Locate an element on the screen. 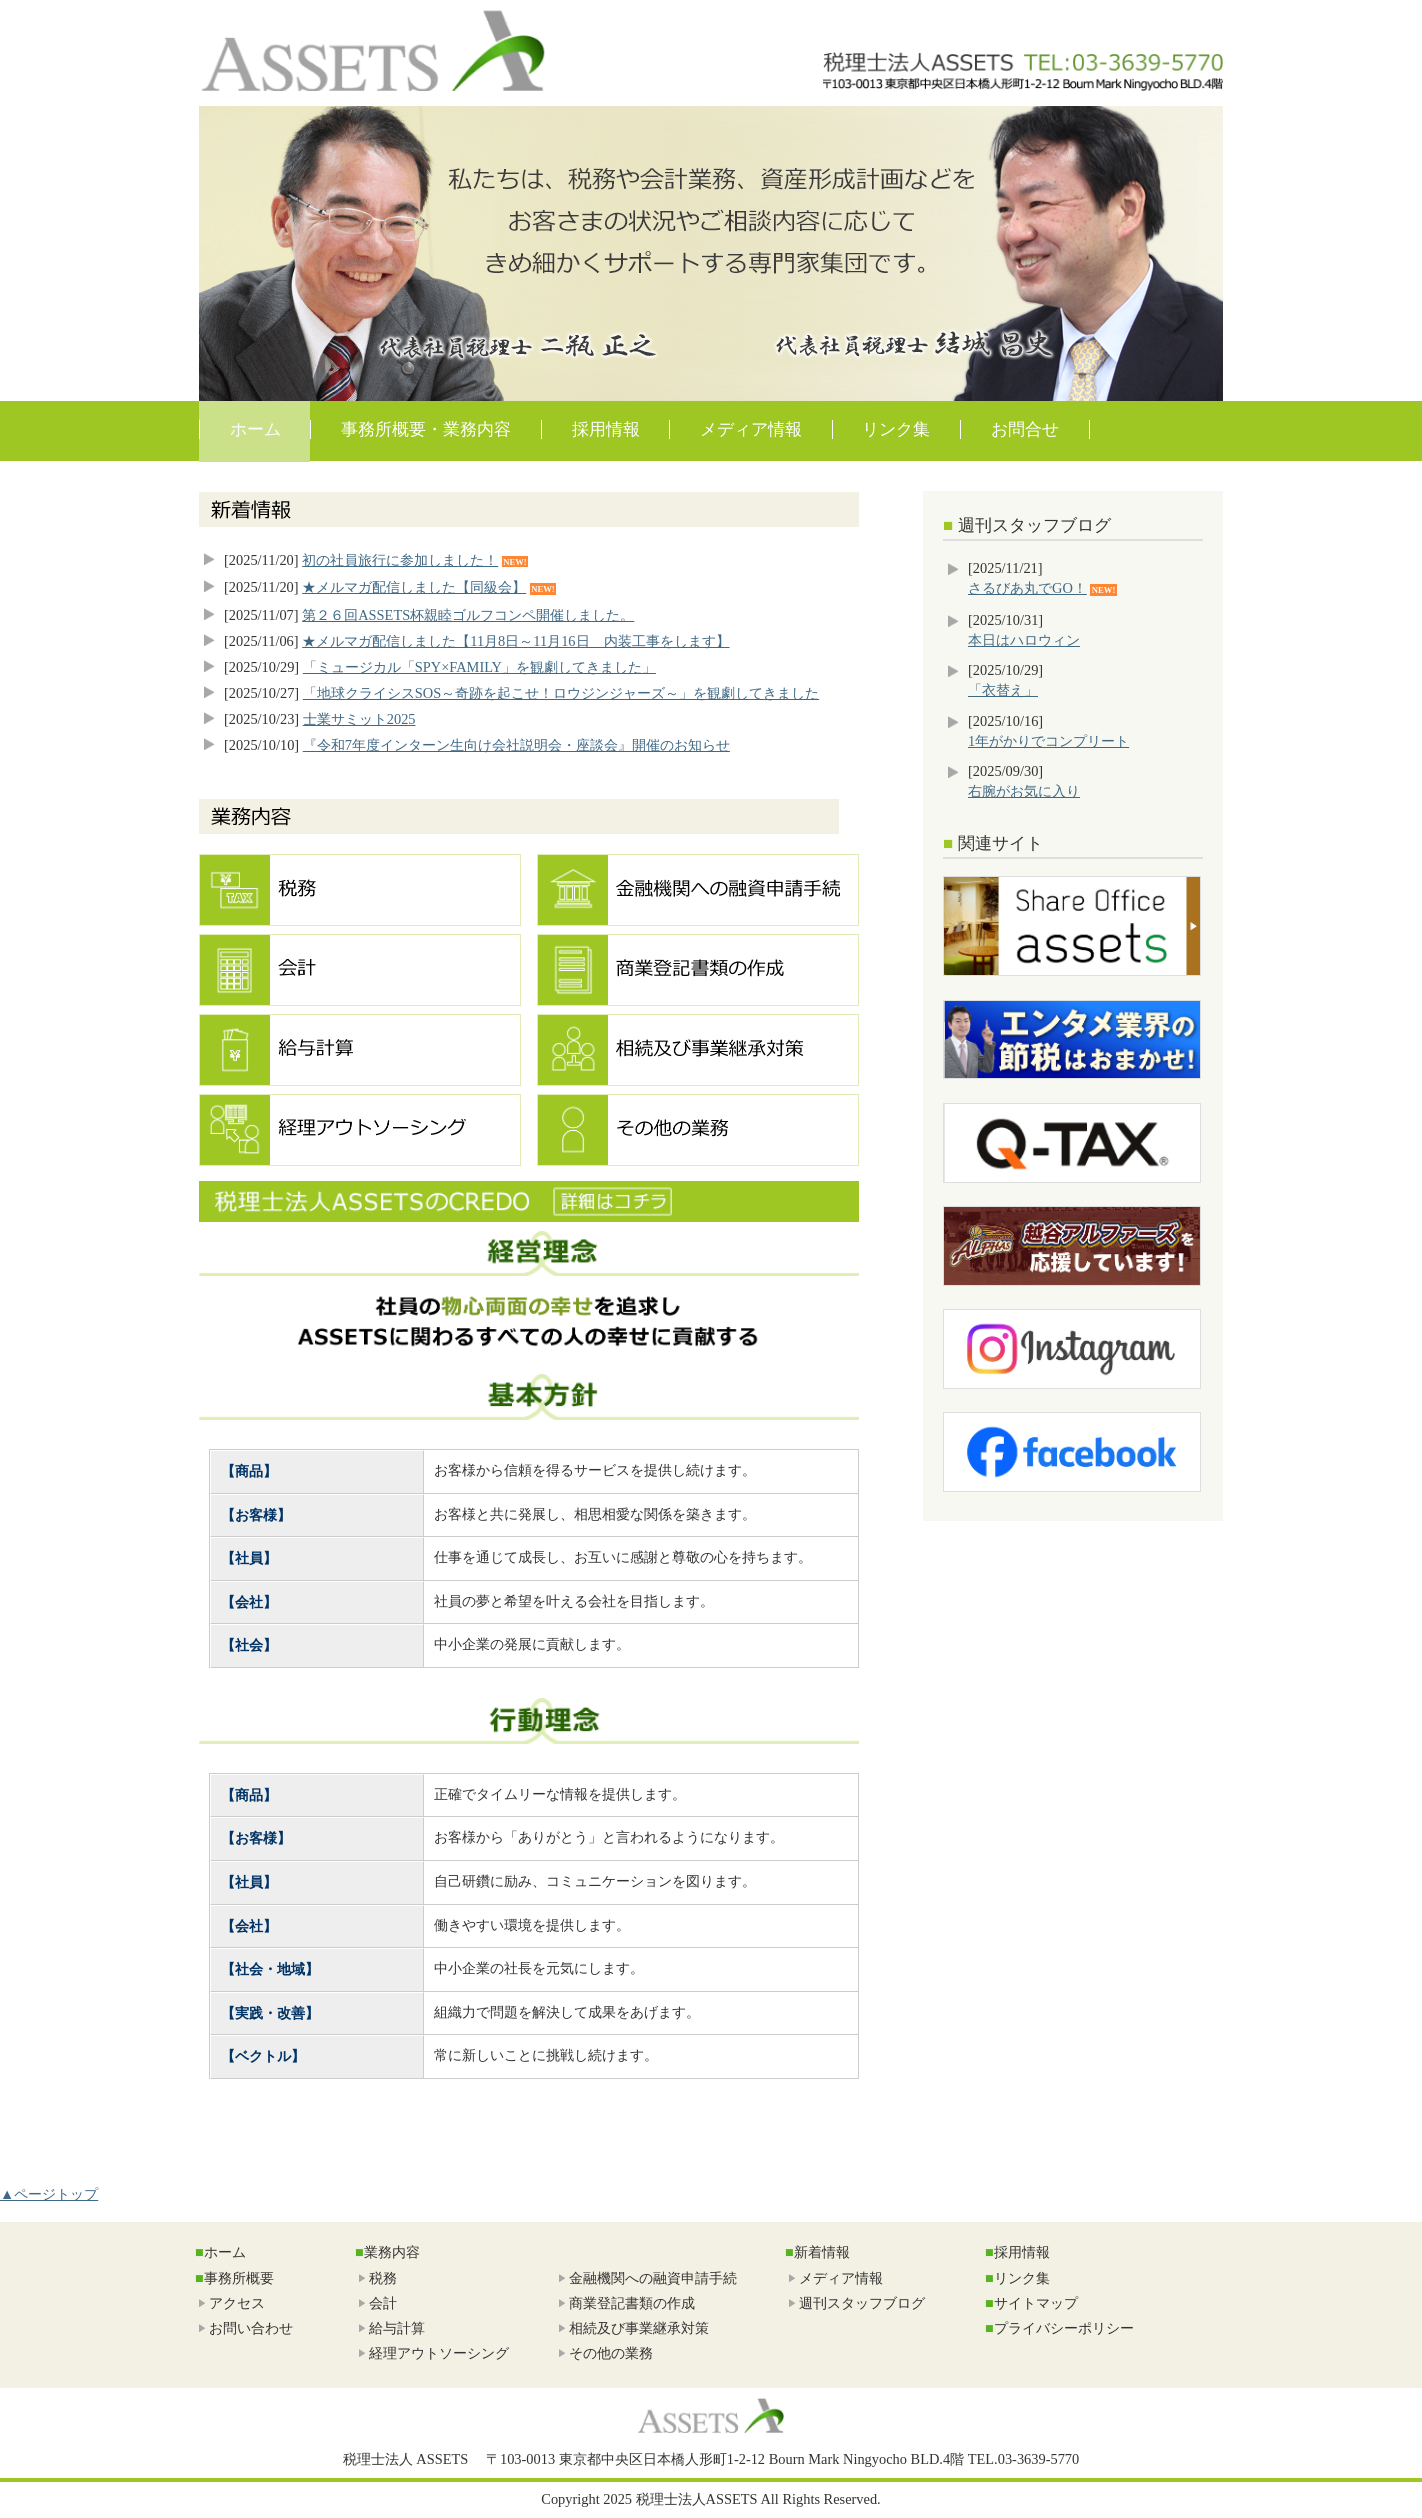 The image size is (1422, 2518). 右腕がお気に入り is located at coordinates (1024, 791).